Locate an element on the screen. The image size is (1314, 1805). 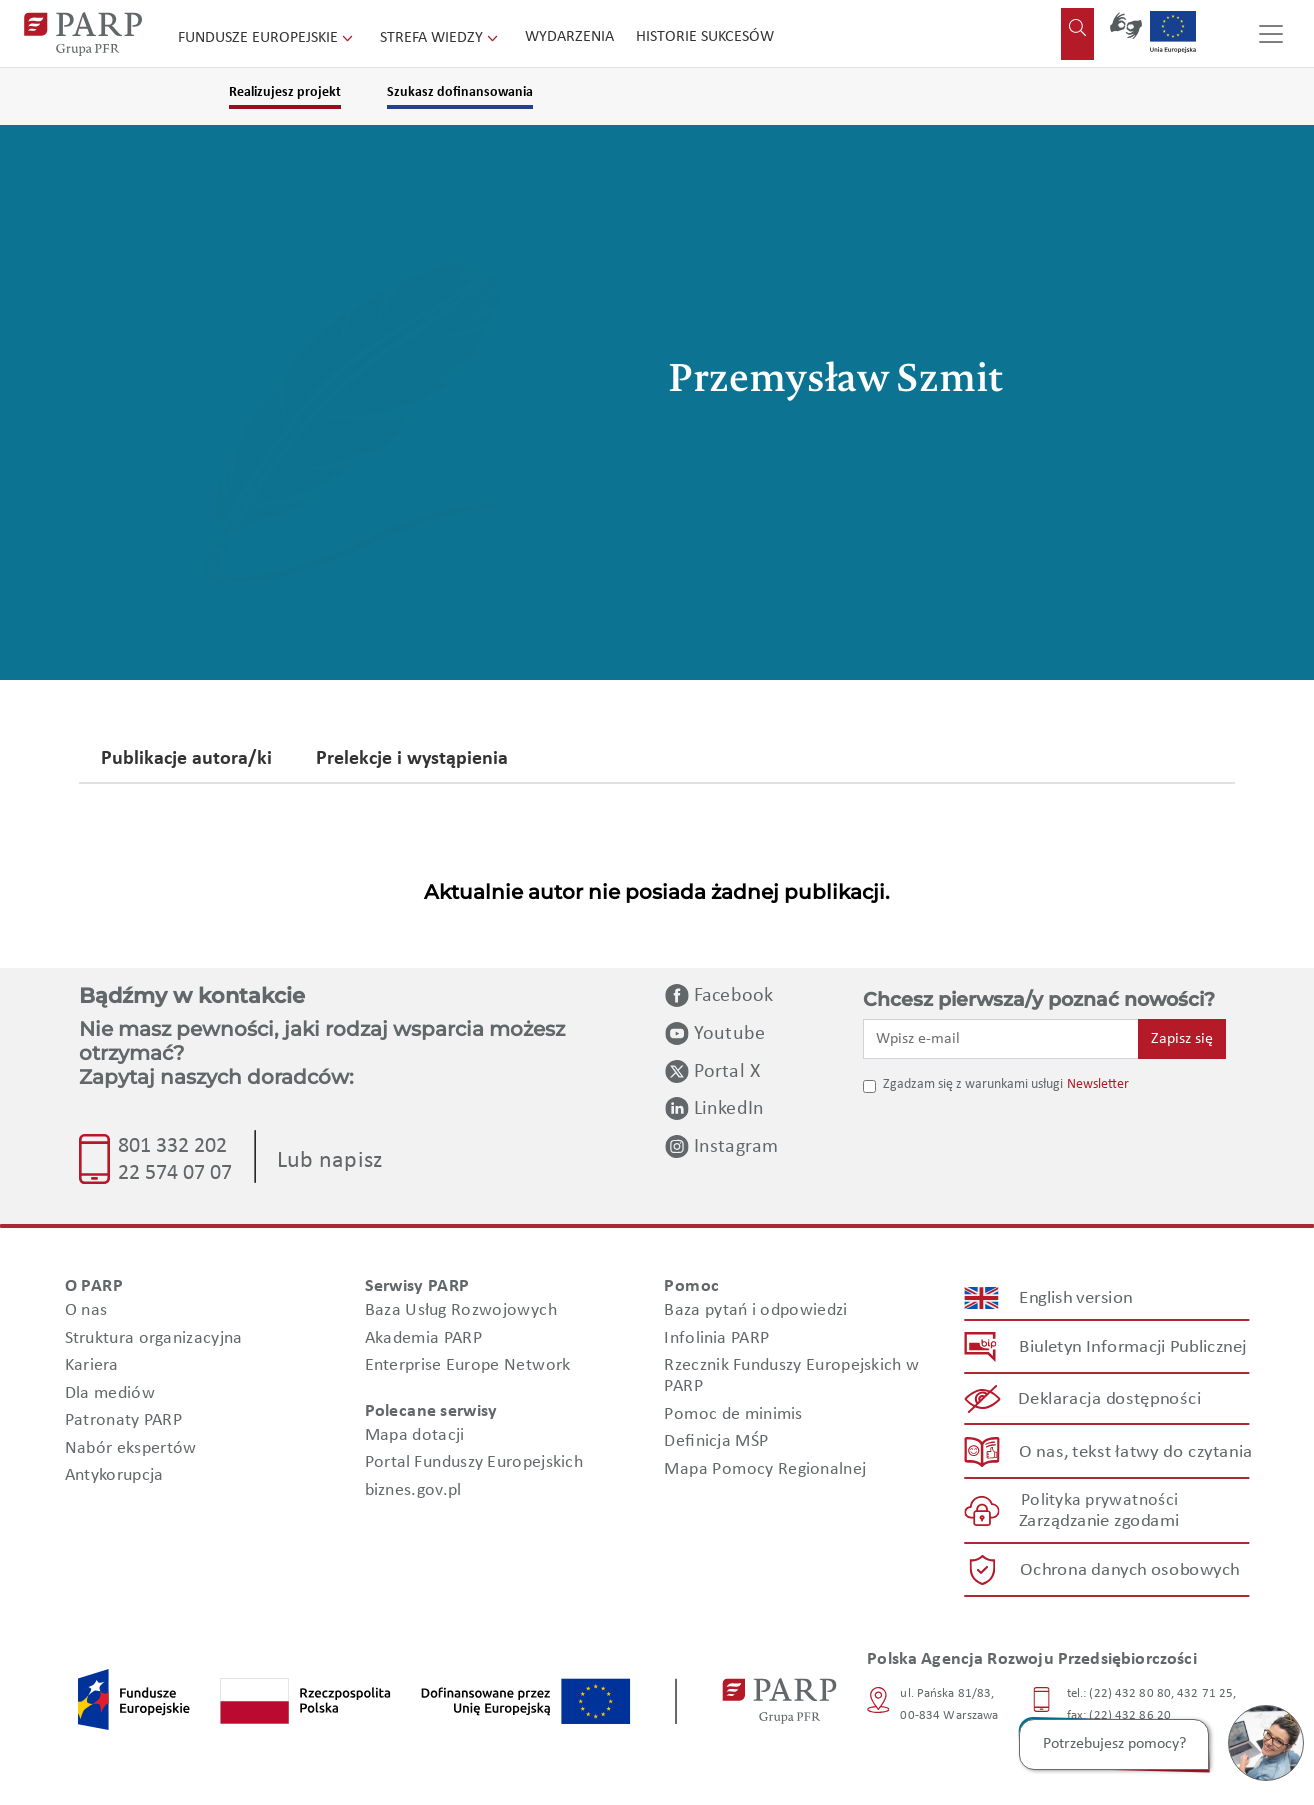
O nas, tekst łatwy do czytania is located at coordinates (1136, 1451).